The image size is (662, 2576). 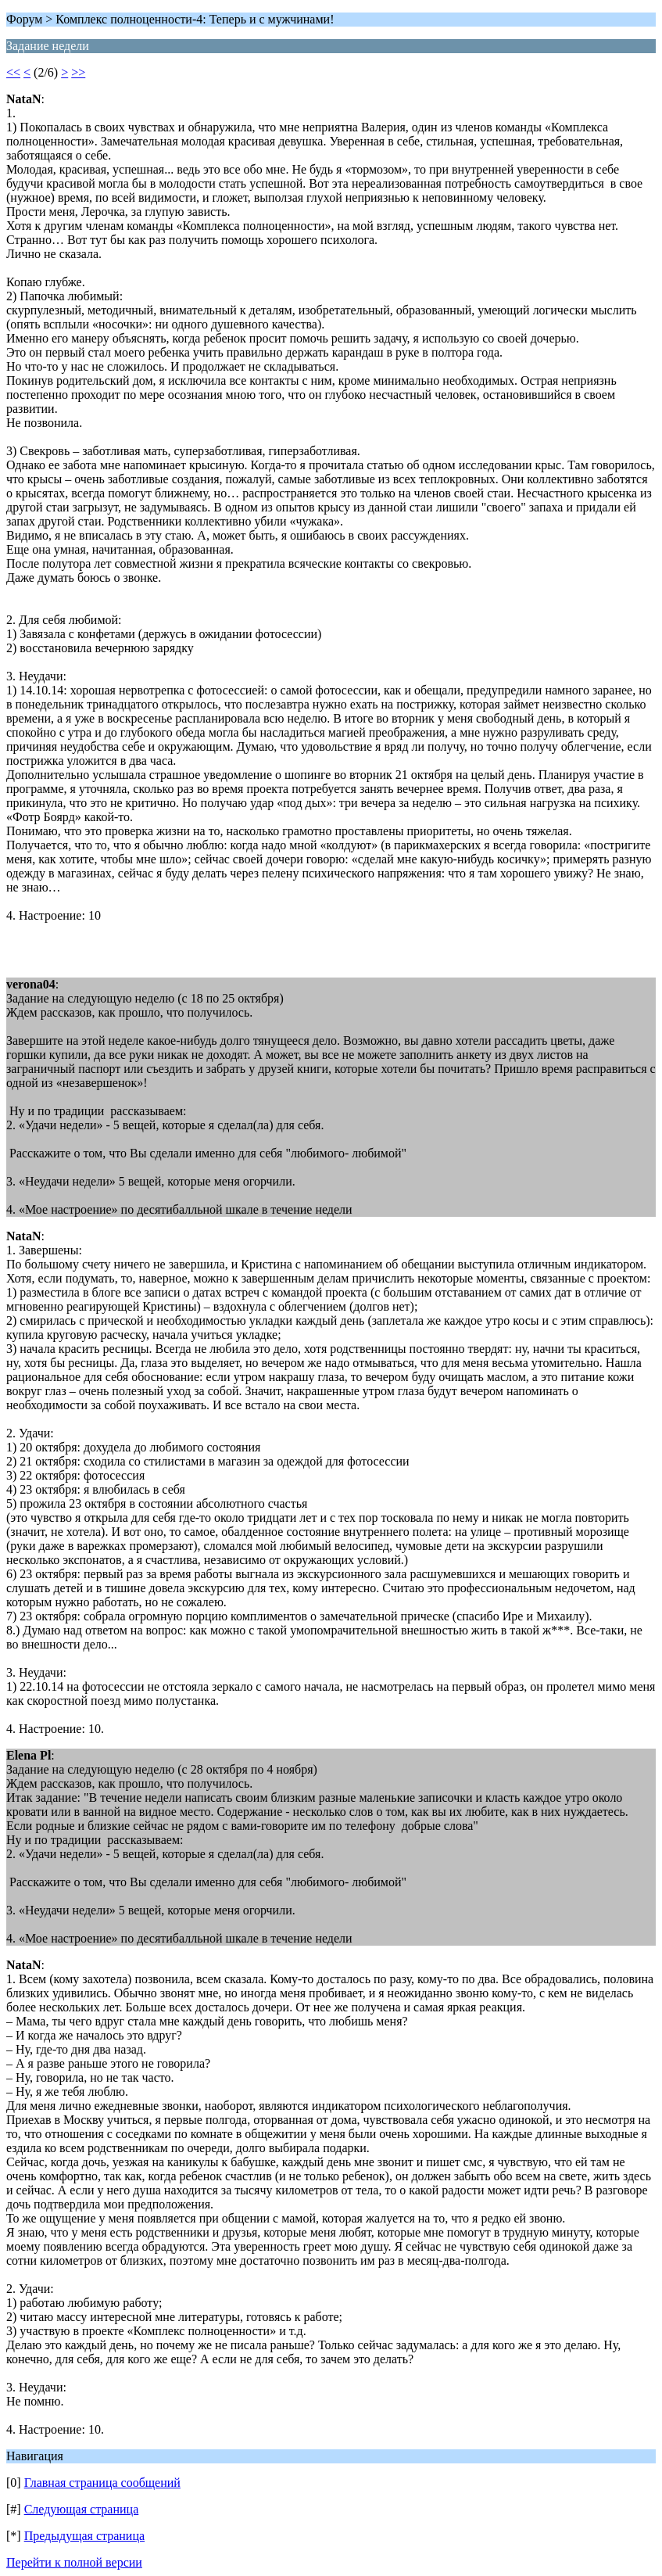 What do you see at coordinates (78, 72) in the screenshot?
I see `>>` at bounding box center [78, 72].